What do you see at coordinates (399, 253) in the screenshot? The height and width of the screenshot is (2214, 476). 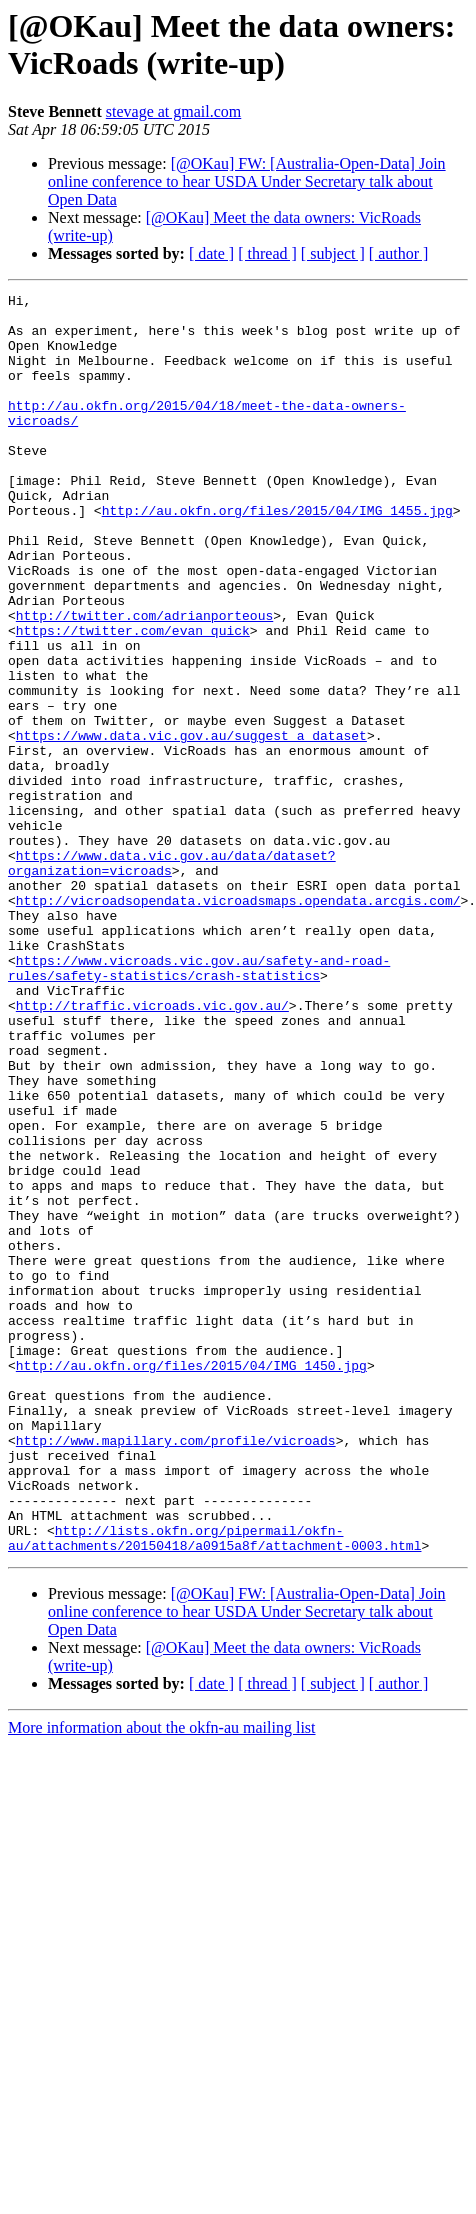 I see `[ author ]` at bounding box center [399, 253].